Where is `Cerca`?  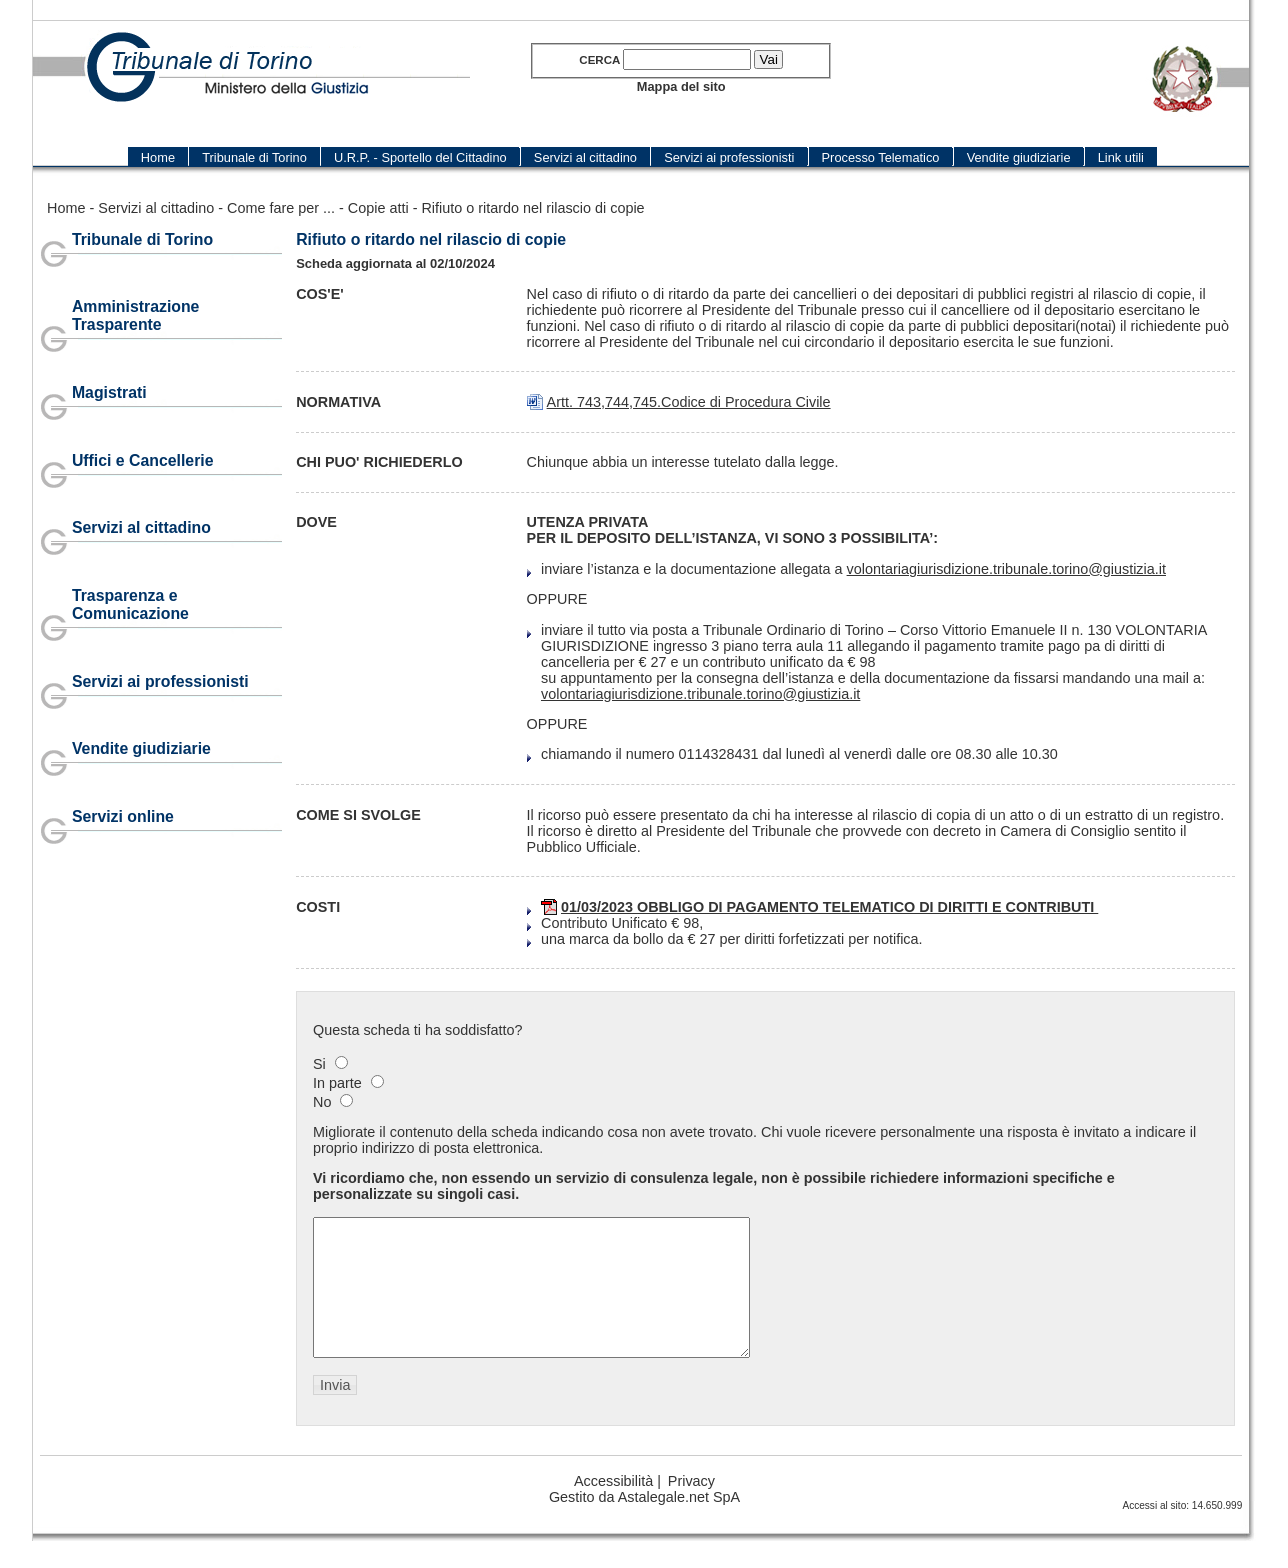
Cerca is located at coordinates (599, 60).